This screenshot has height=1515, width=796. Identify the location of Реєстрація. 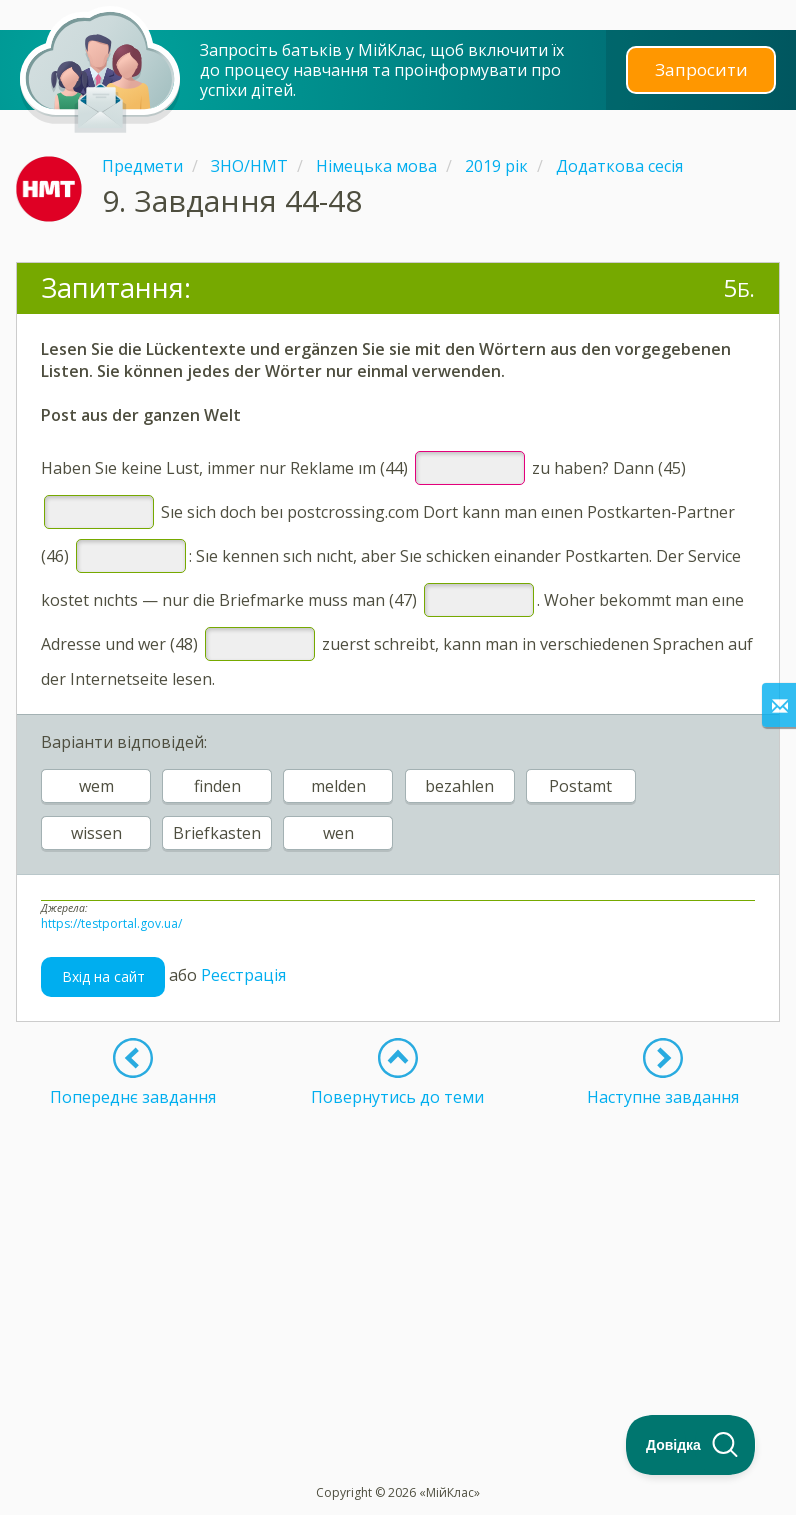
(243, 975).